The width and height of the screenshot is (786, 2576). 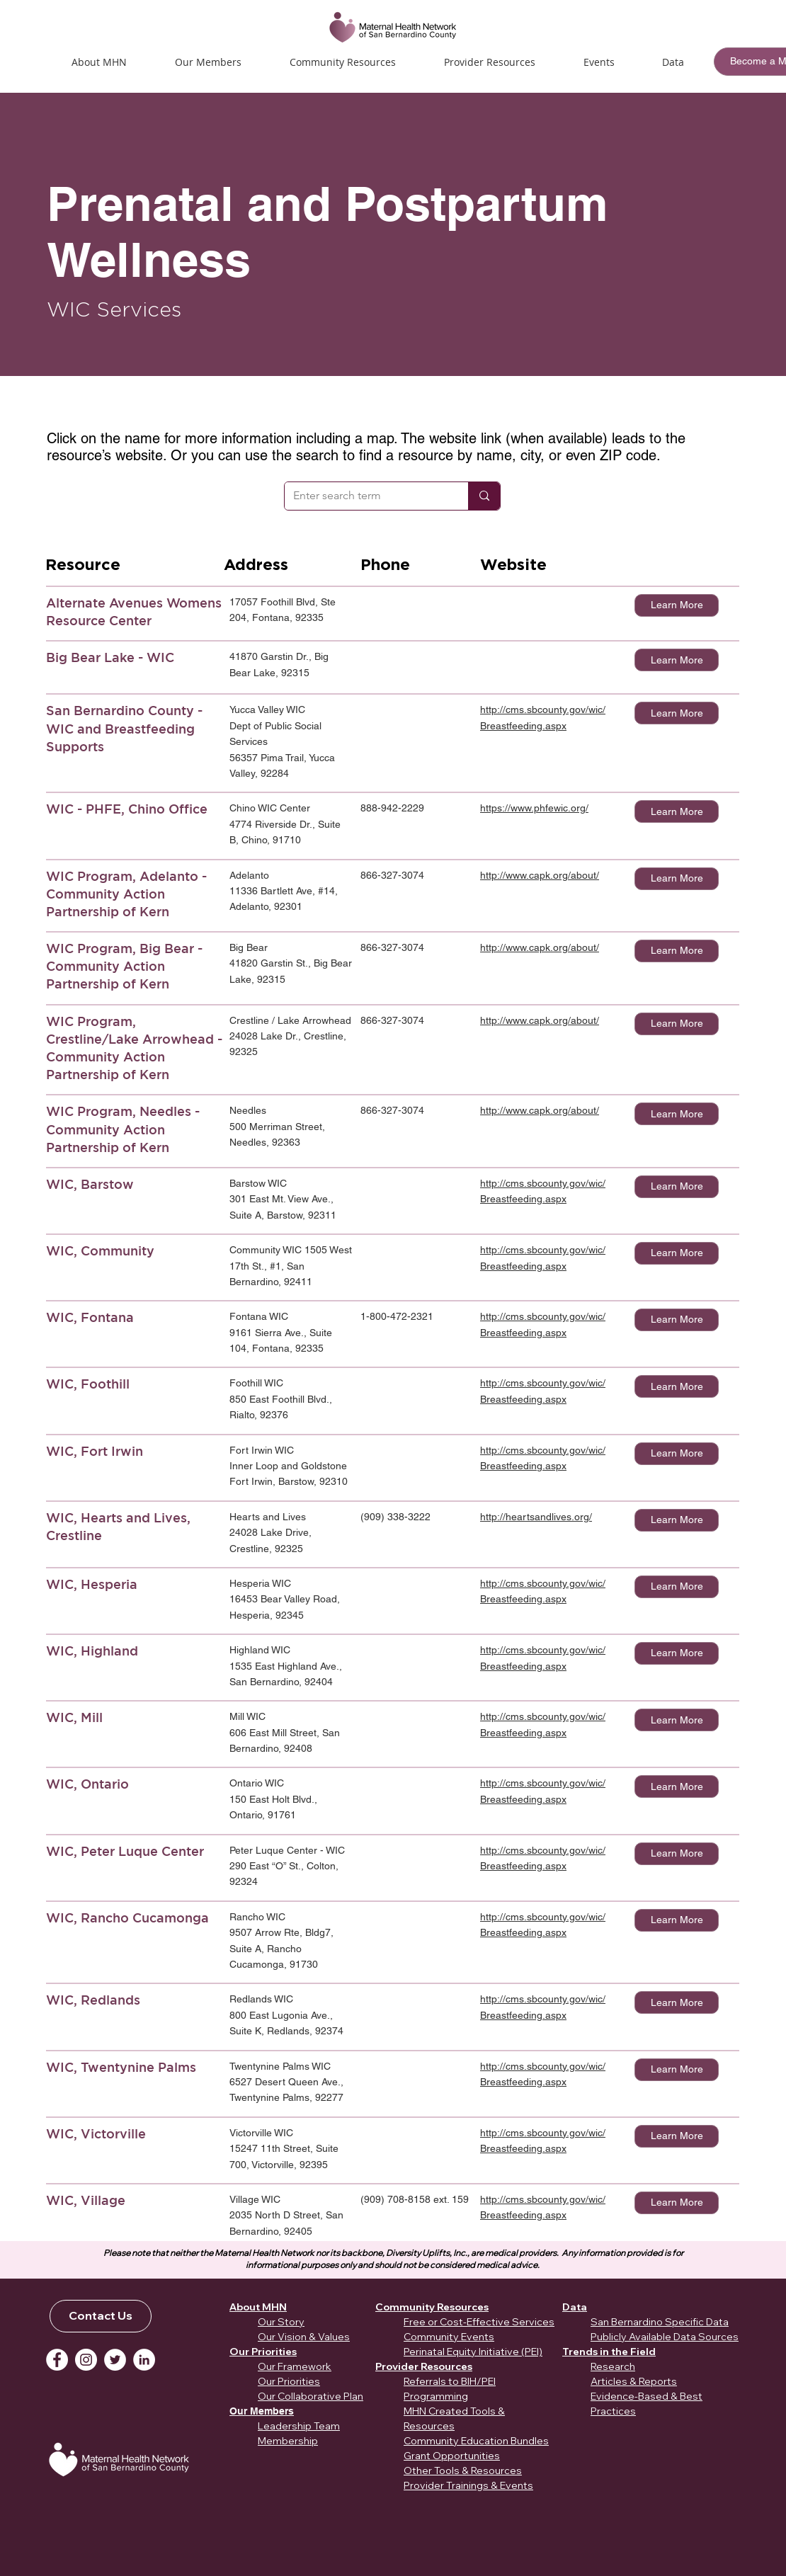 What do you see at coordinates (539, 875) in the screenshot?
I see `http://www.capk.org/about/` at bounding box center [539, 875].